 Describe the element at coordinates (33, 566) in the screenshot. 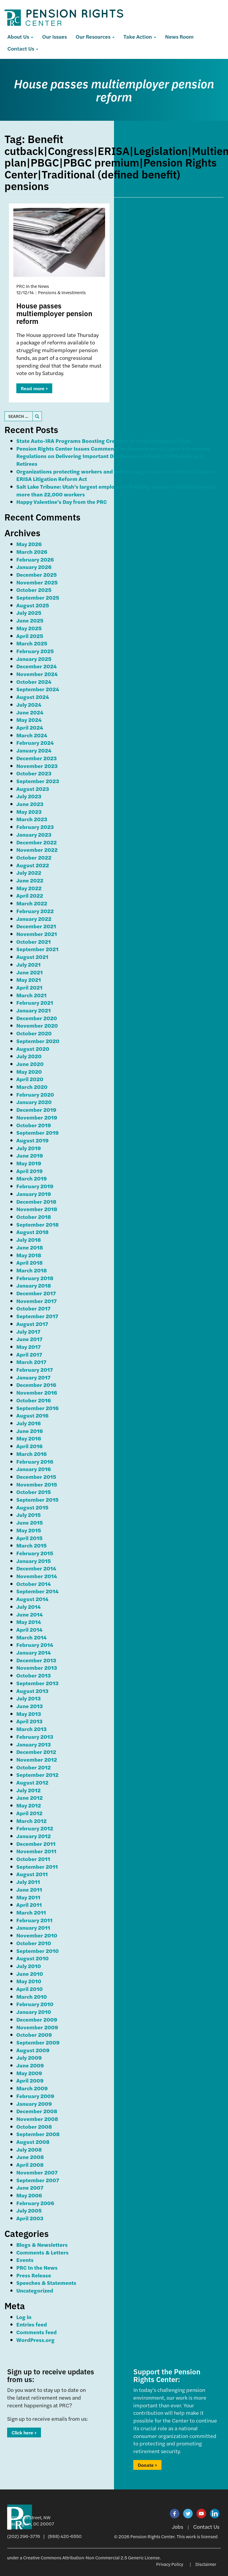

I see `January 2026` at that location.